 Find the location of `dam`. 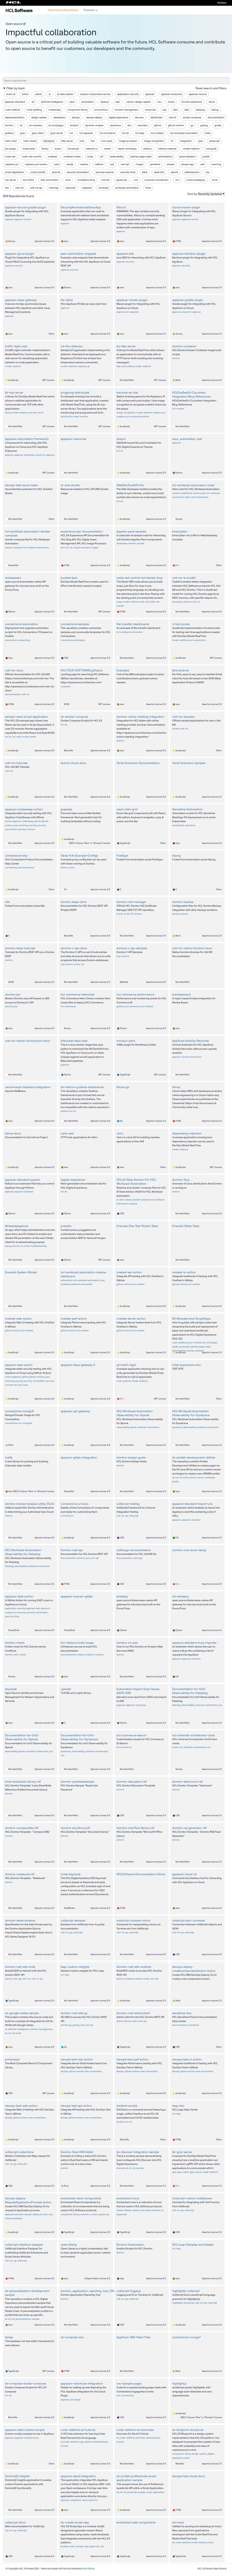

dam is located at coordinates (175, 109).